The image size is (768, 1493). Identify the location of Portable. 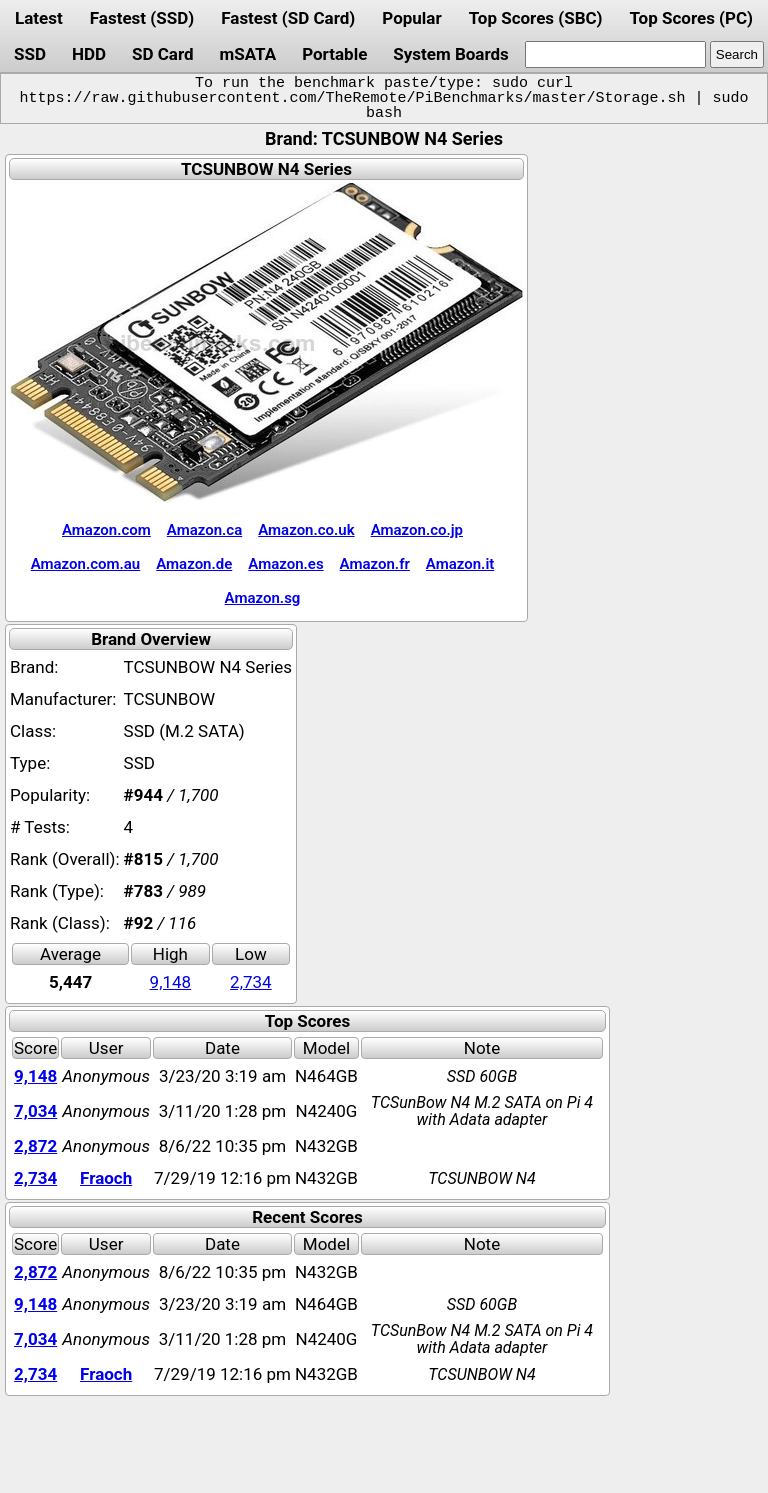
(334, 54).